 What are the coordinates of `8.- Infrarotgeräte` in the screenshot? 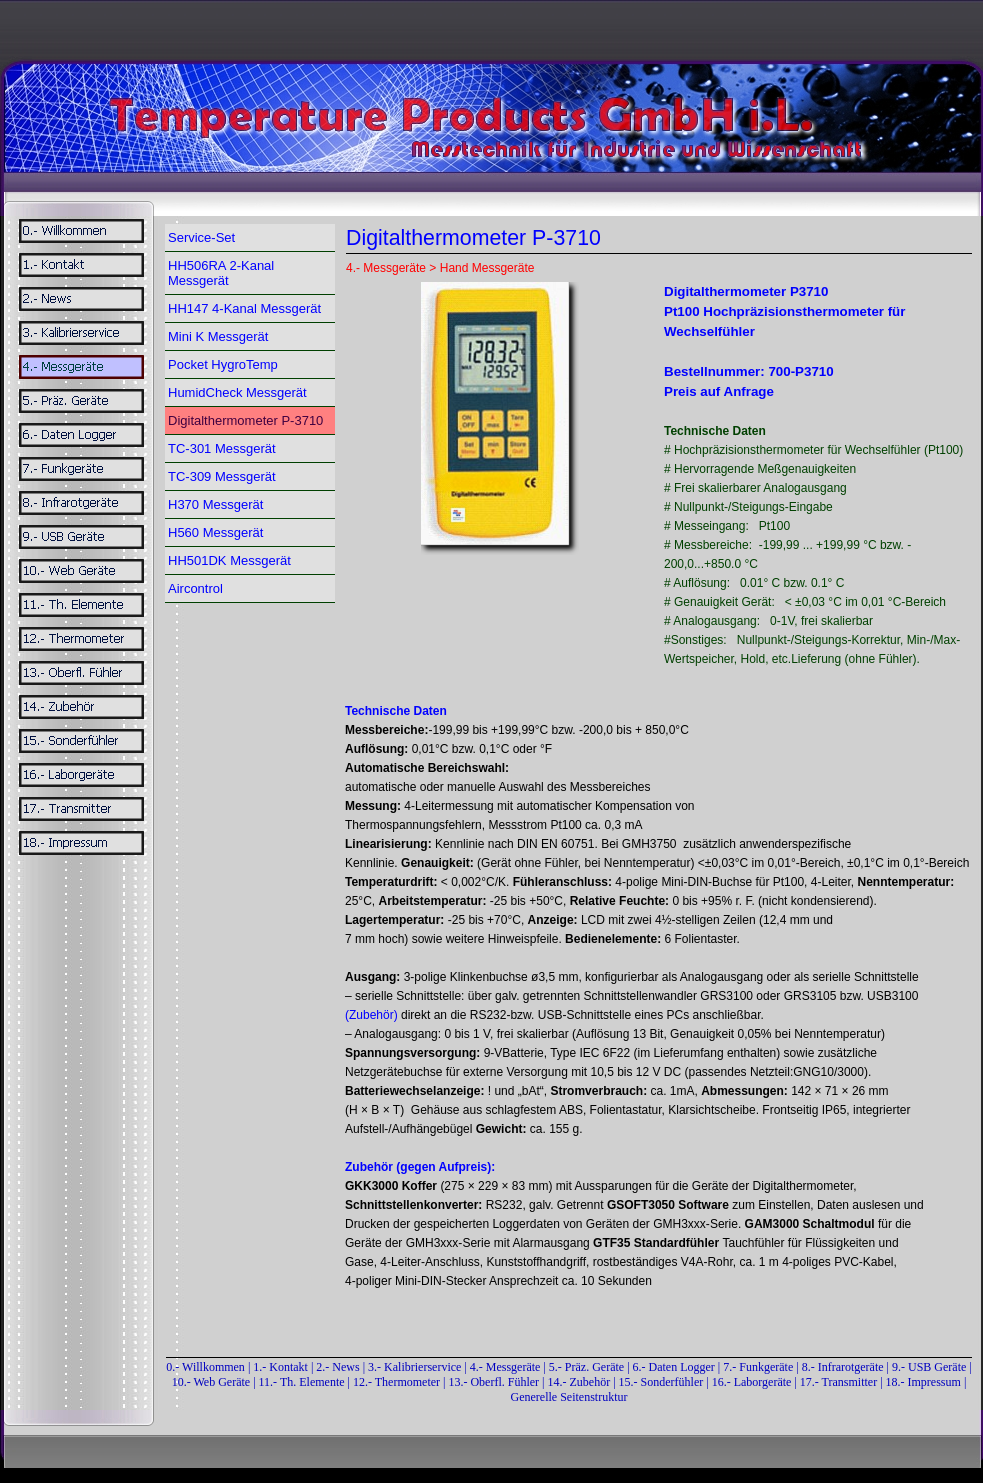 It's located at (843, 1367).